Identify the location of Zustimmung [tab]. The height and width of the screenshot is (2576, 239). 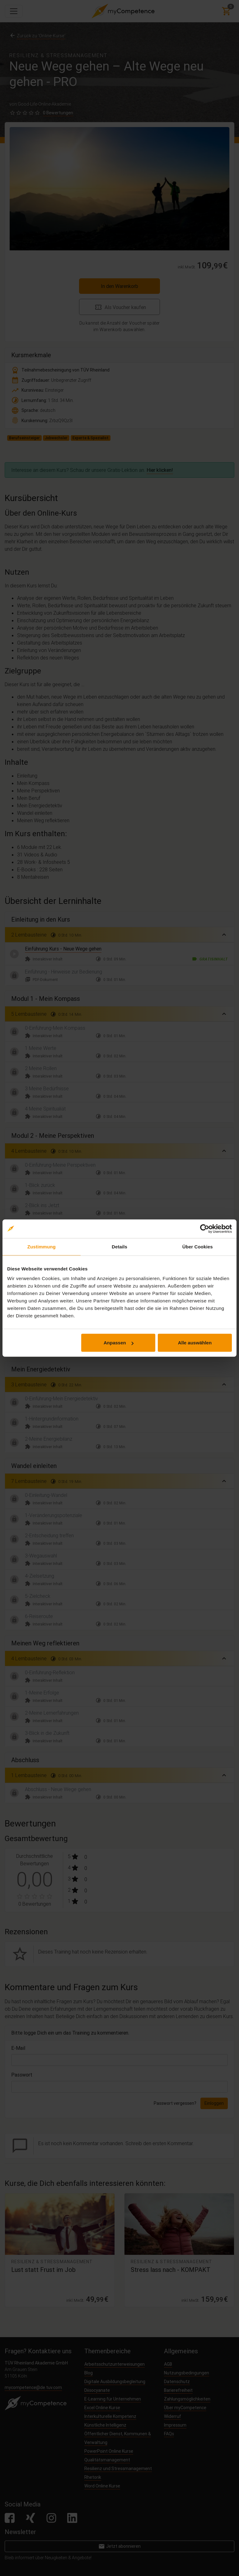
(41, 1246).